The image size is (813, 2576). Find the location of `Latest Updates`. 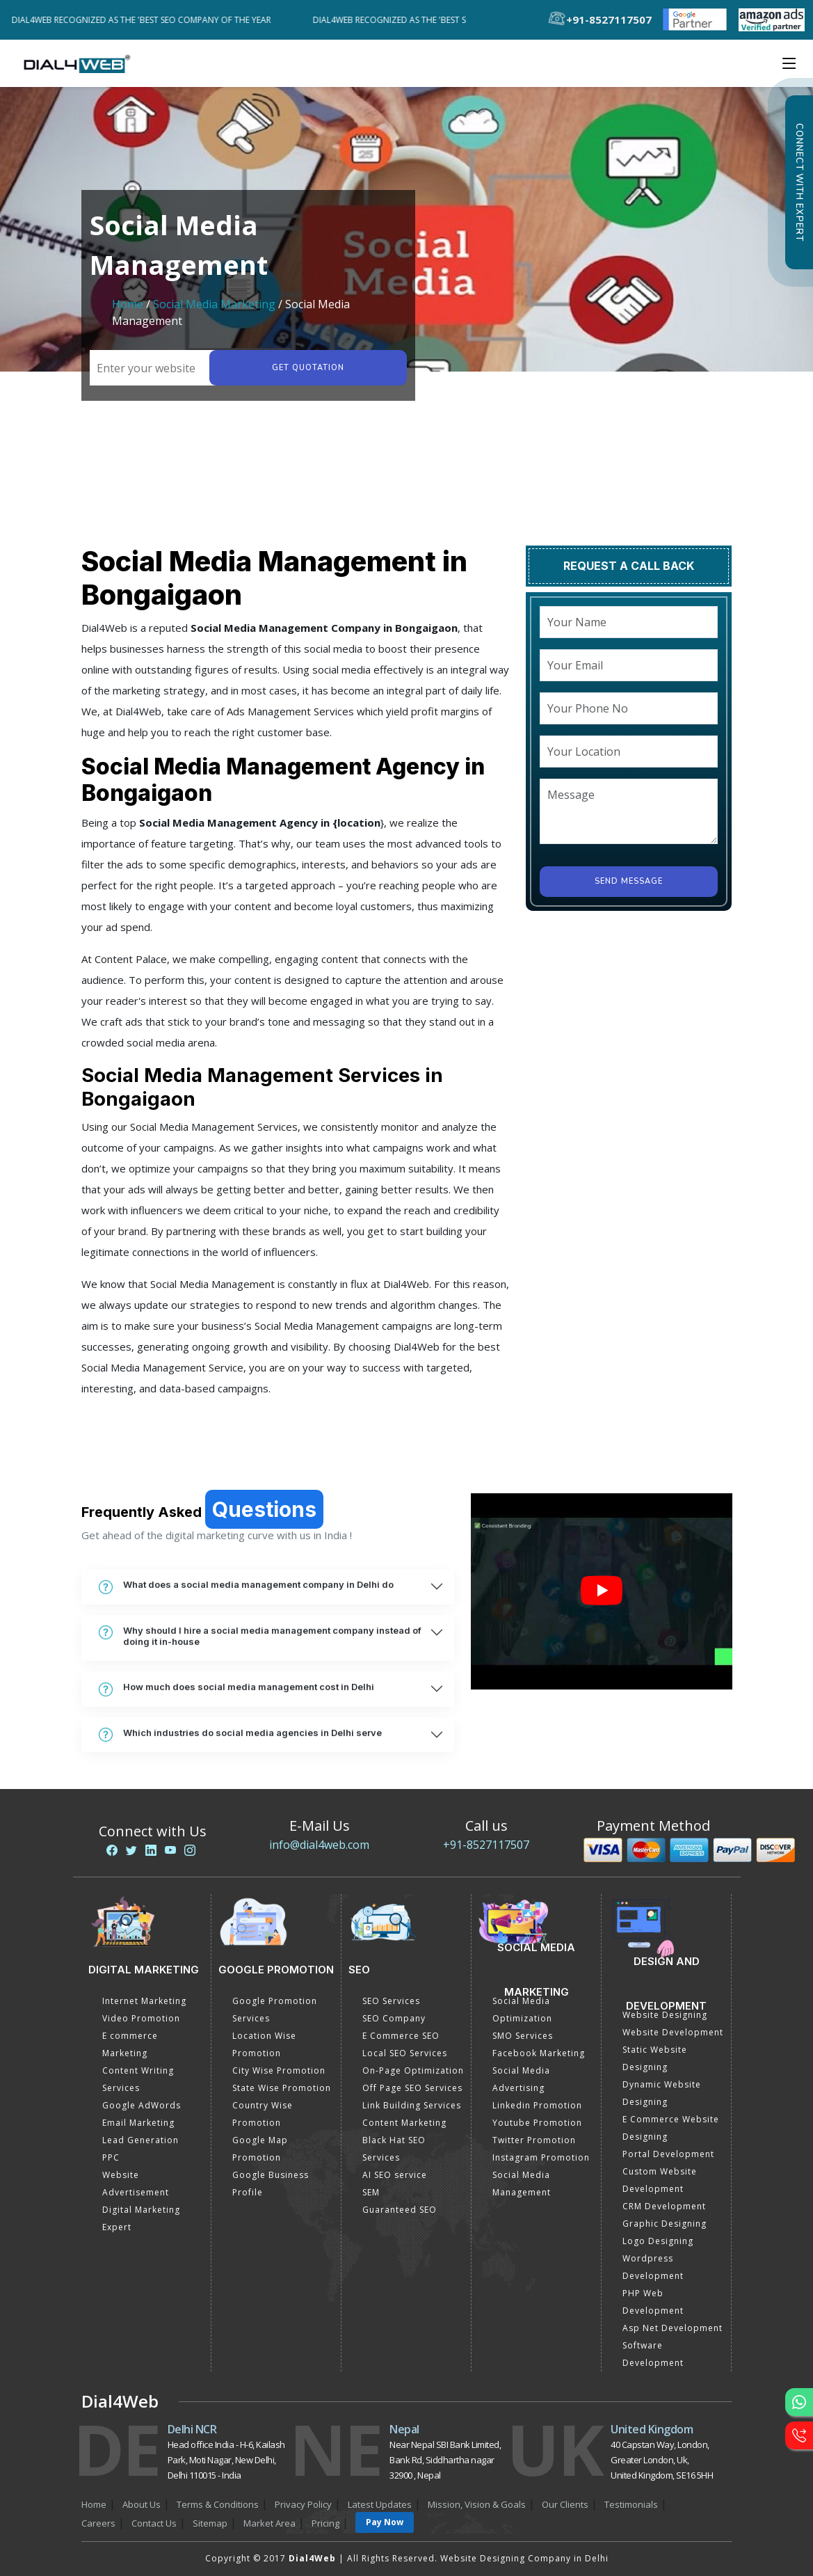

Latest Updates is located at coordinates (380, 2504).